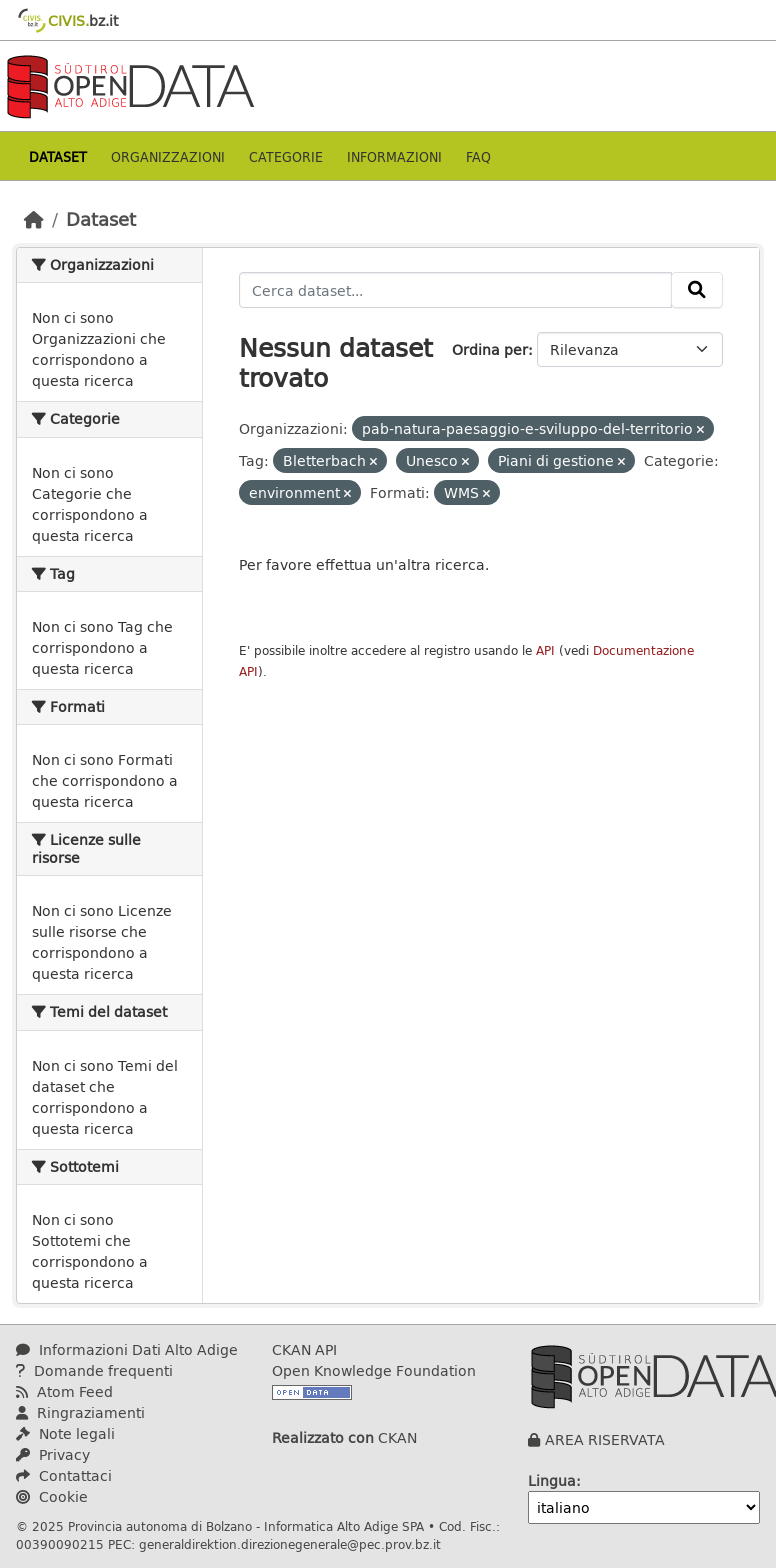 The height and width of the screenshot is (1568, 776). I want to click on Privacy, so click(53, 1454).